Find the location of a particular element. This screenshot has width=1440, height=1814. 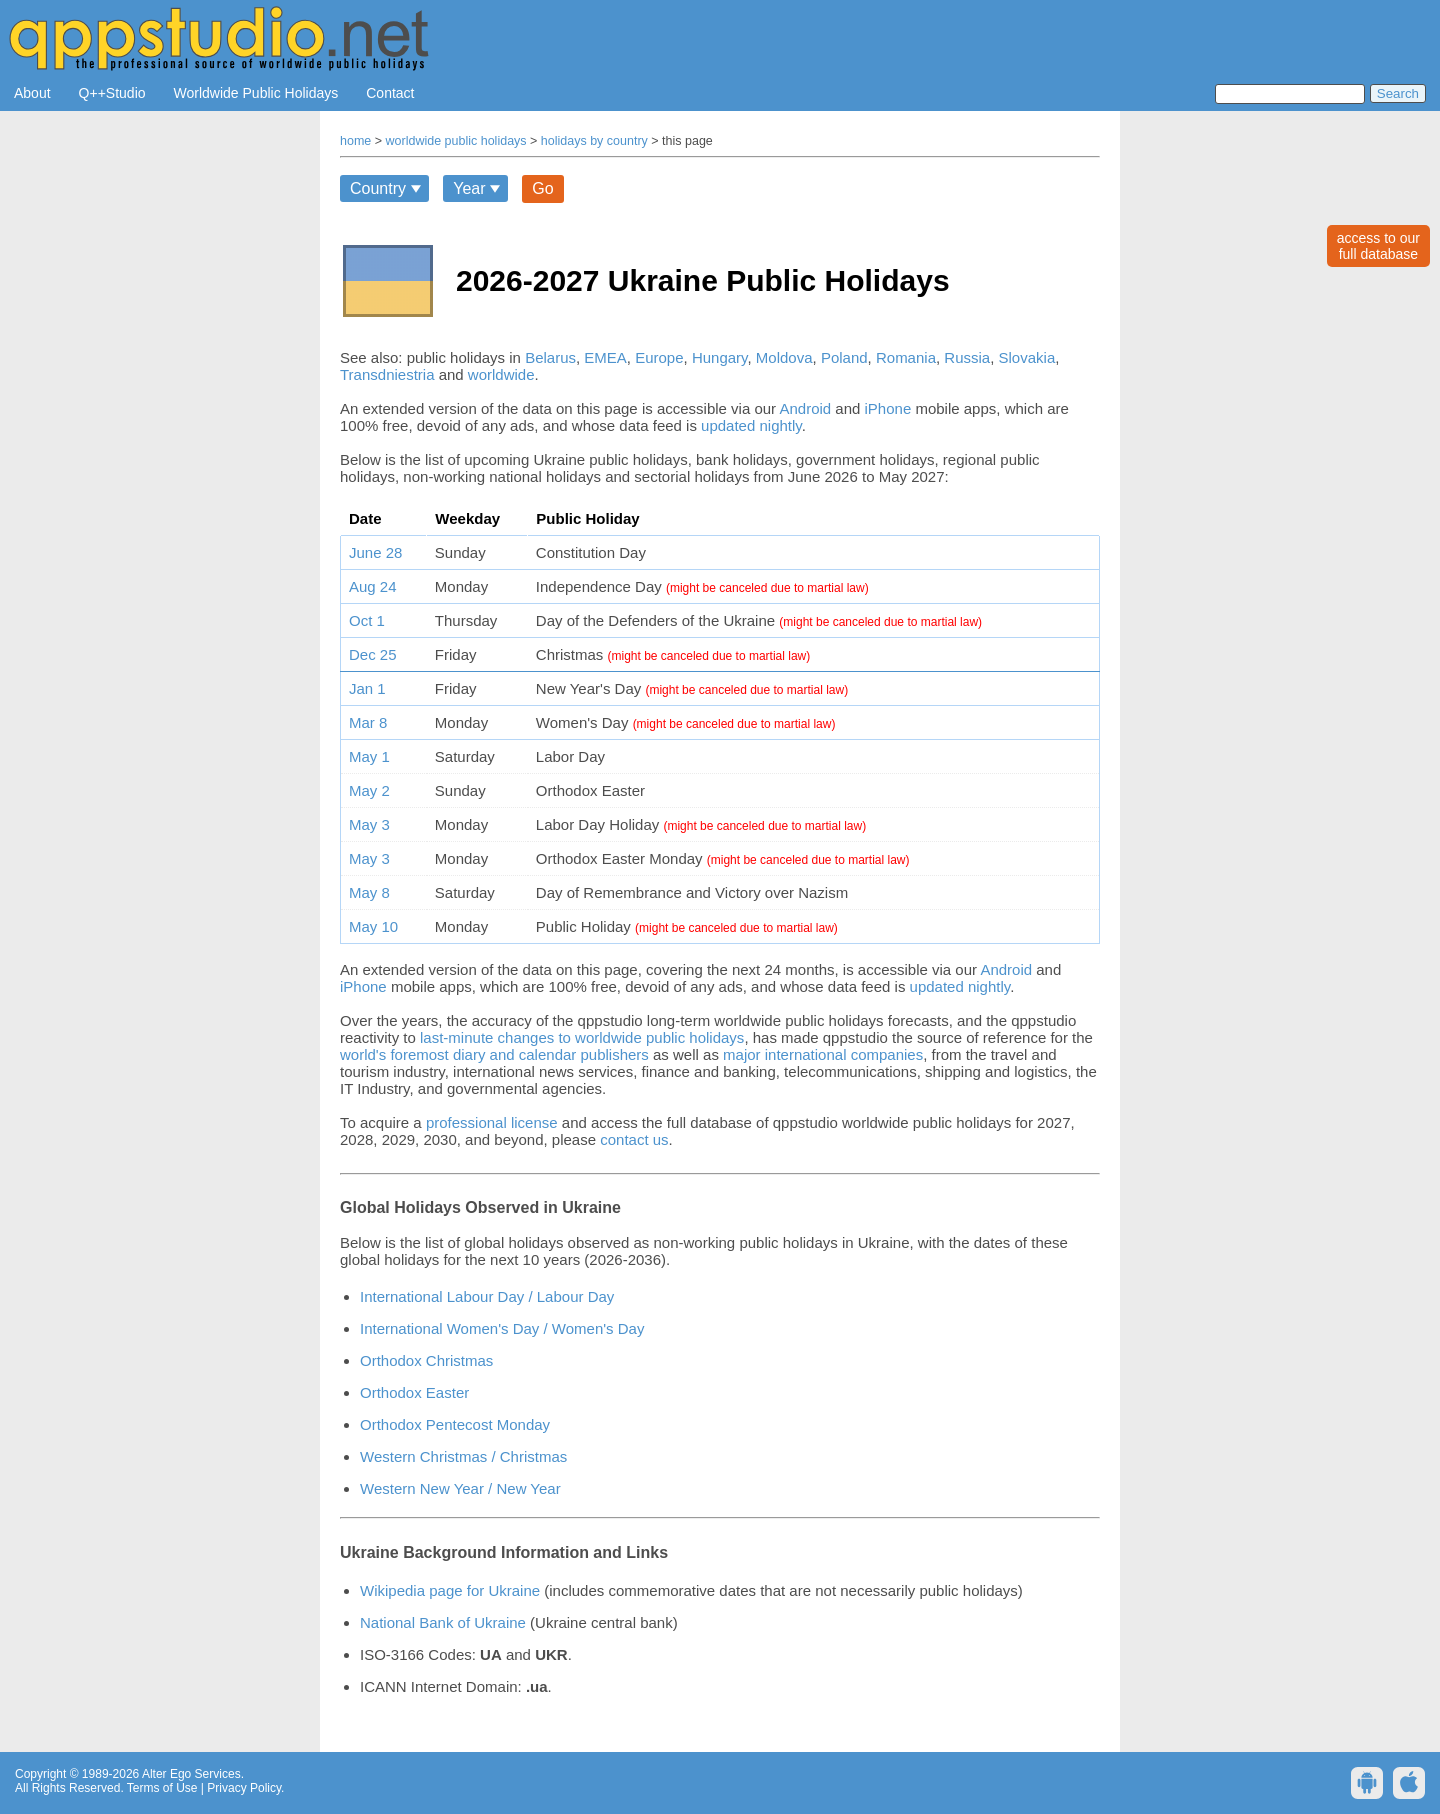

Transdniestria is located at coordinates (387, 374).